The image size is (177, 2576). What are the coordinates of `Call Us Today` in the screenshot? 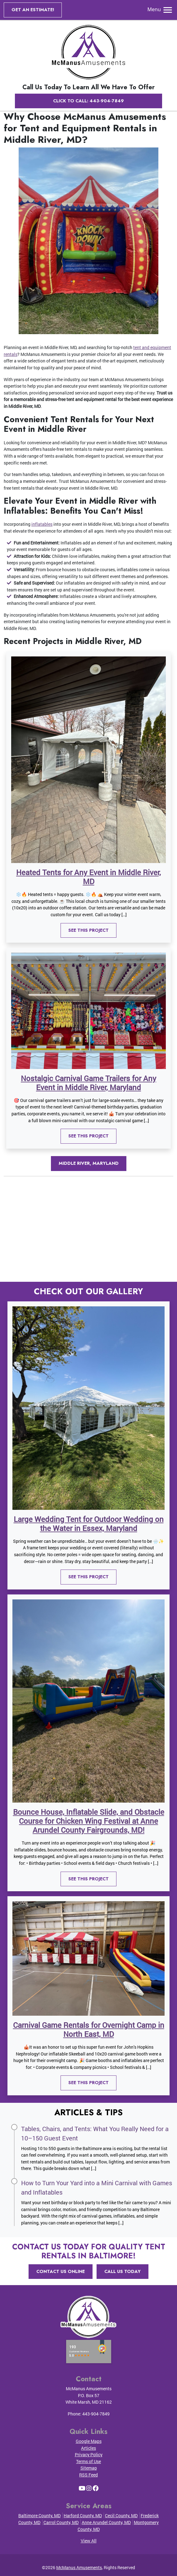 It's located at (122, 2271).